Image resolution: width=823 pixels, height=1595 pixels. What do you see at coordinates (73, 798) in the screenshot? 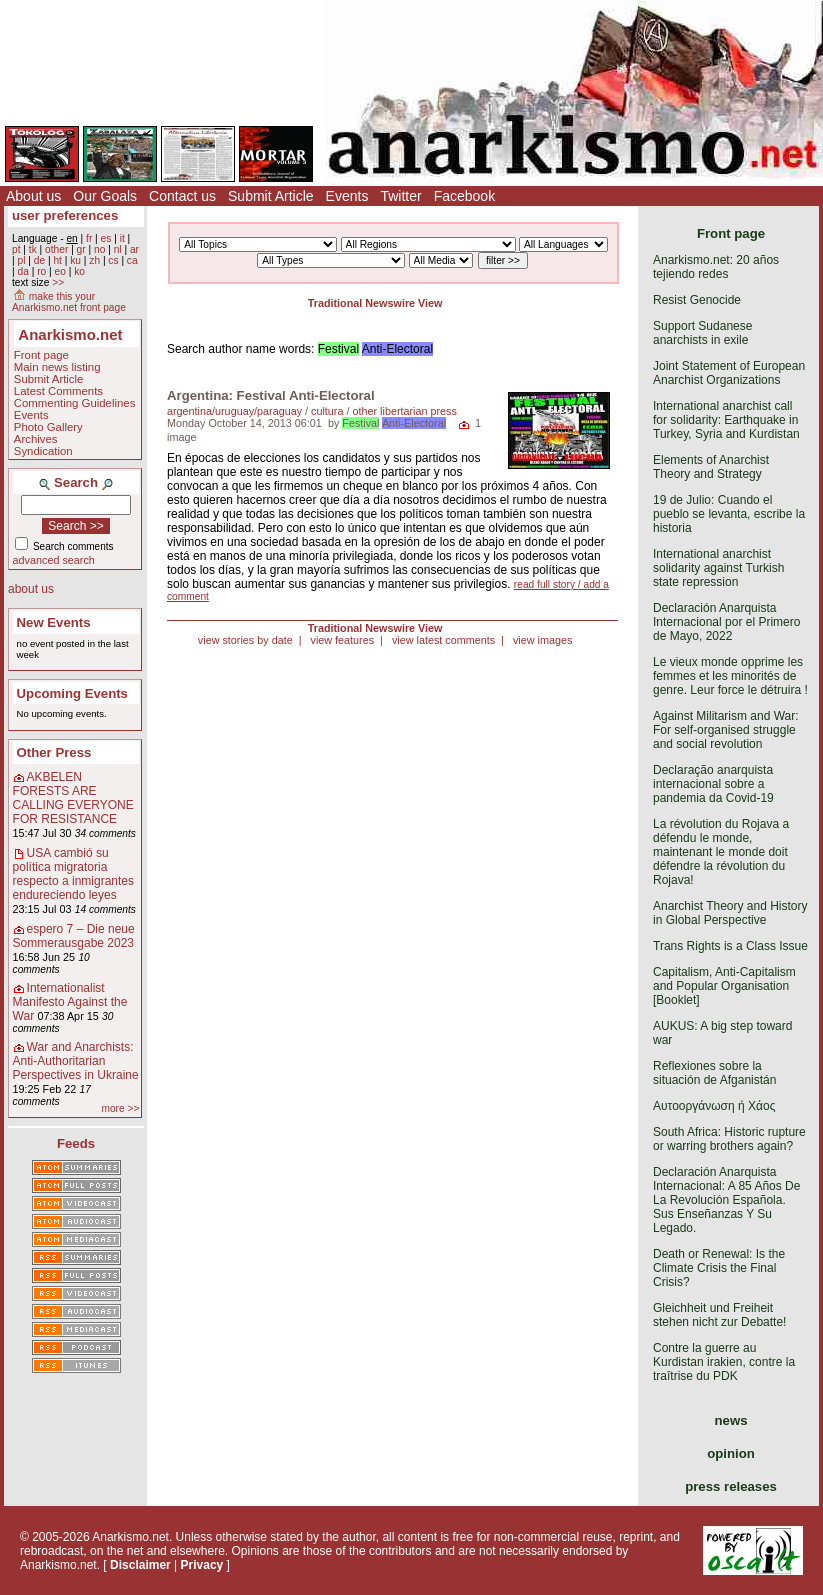
I see `AKBELEN FORESTS ARE CALLING EVERYONE FOR RESISTANCE` at bounding box center [73, 798].